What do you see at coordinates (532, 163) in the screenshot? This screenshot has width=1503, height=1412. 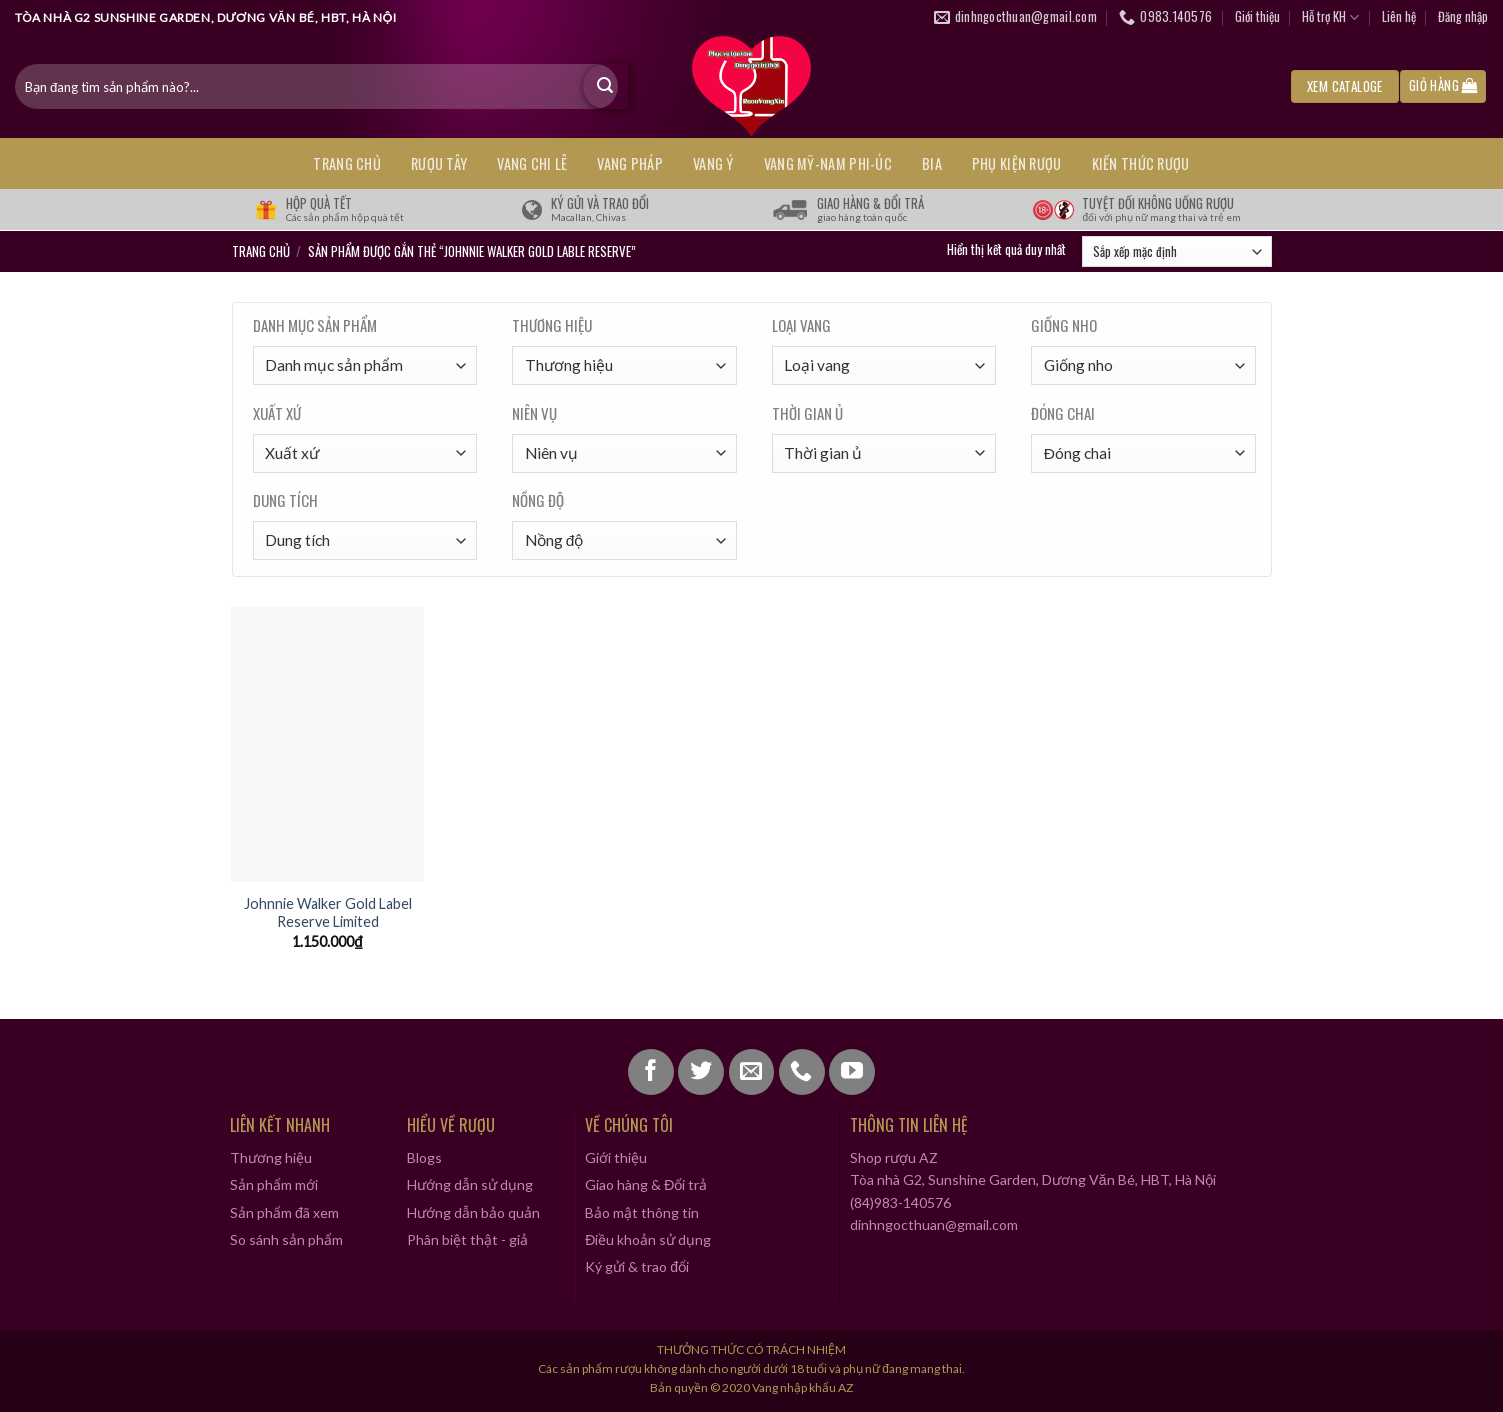 I see `VANG CHI LÊ` at bounding box center [532, 163].